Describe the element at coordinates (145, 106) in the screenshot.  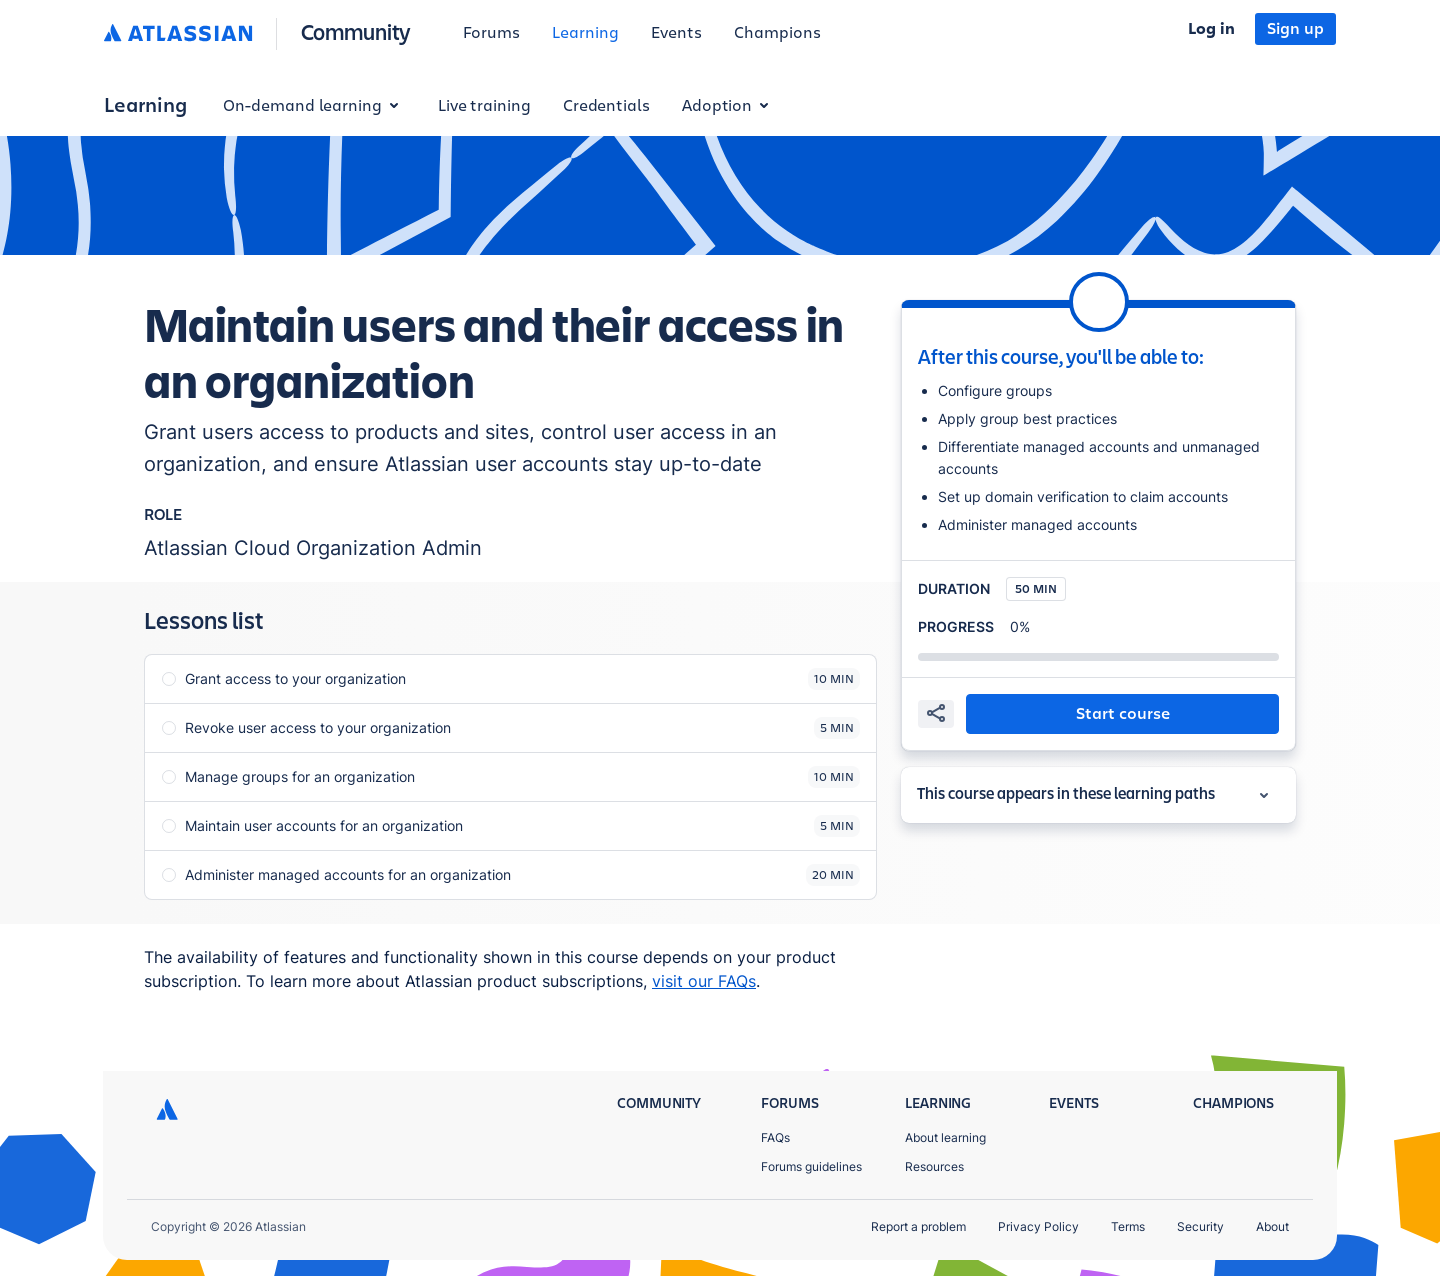
I see `Learning [button]` at that location.